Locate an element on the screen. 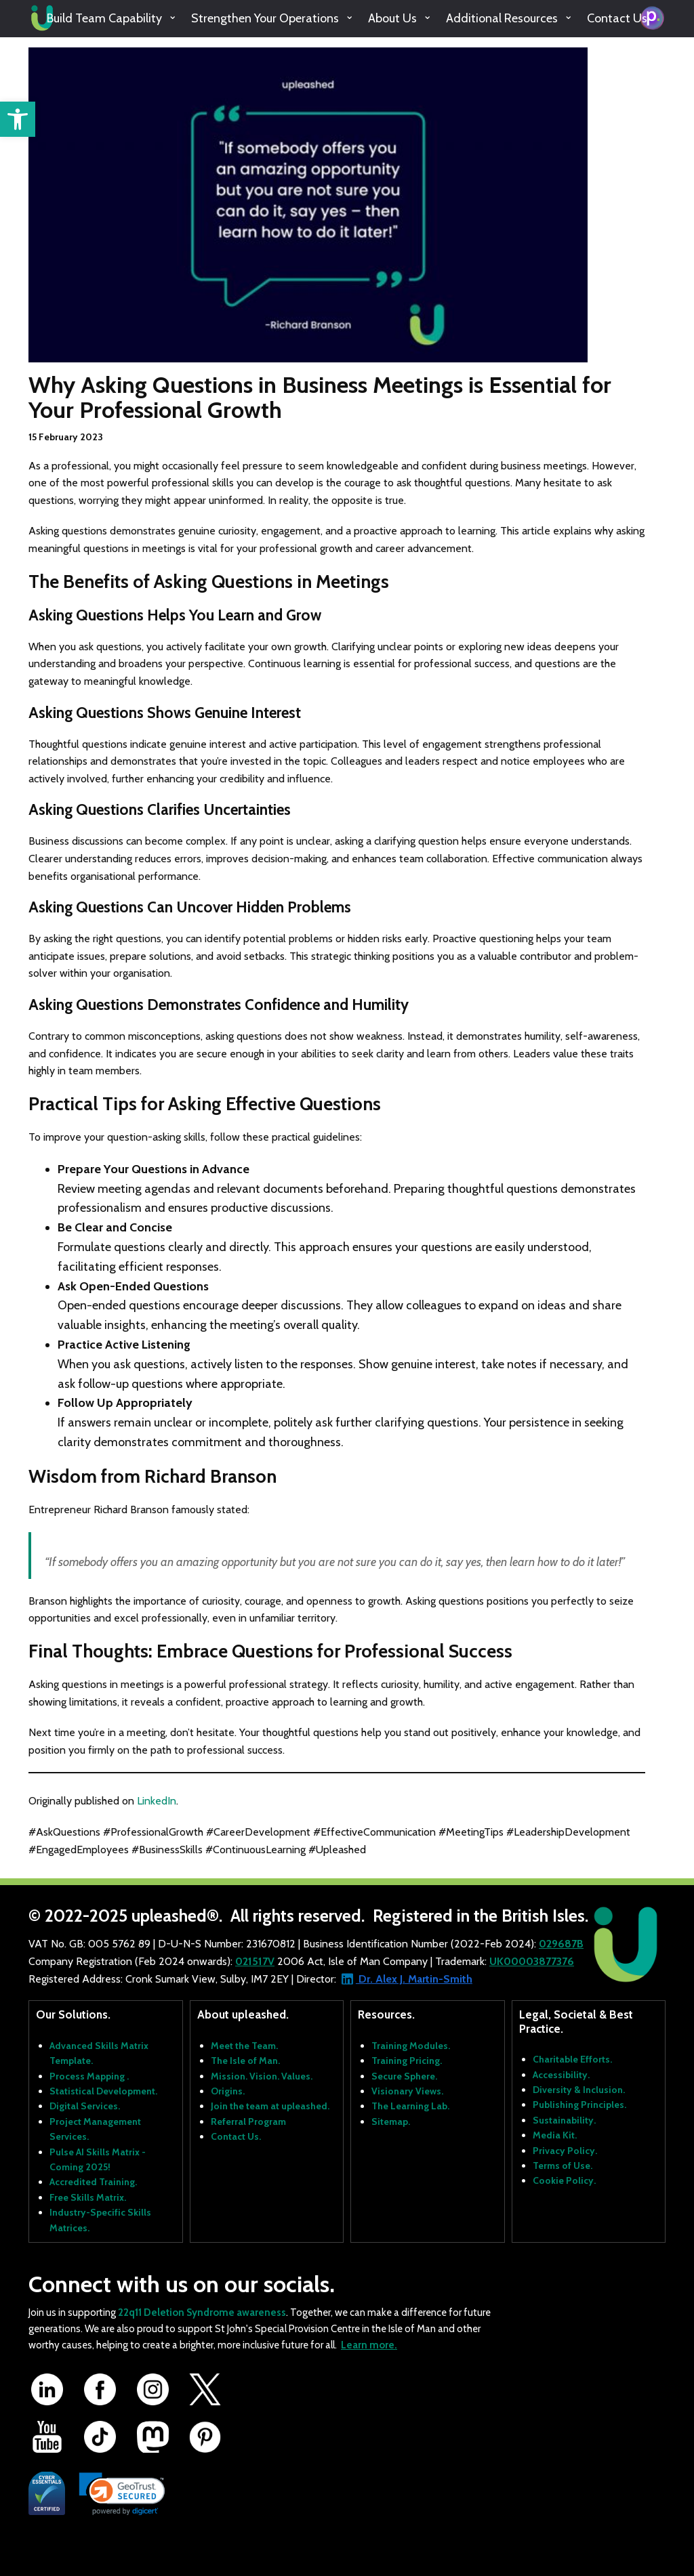  Cookie Policy. is located at coordinates (564, 2180).